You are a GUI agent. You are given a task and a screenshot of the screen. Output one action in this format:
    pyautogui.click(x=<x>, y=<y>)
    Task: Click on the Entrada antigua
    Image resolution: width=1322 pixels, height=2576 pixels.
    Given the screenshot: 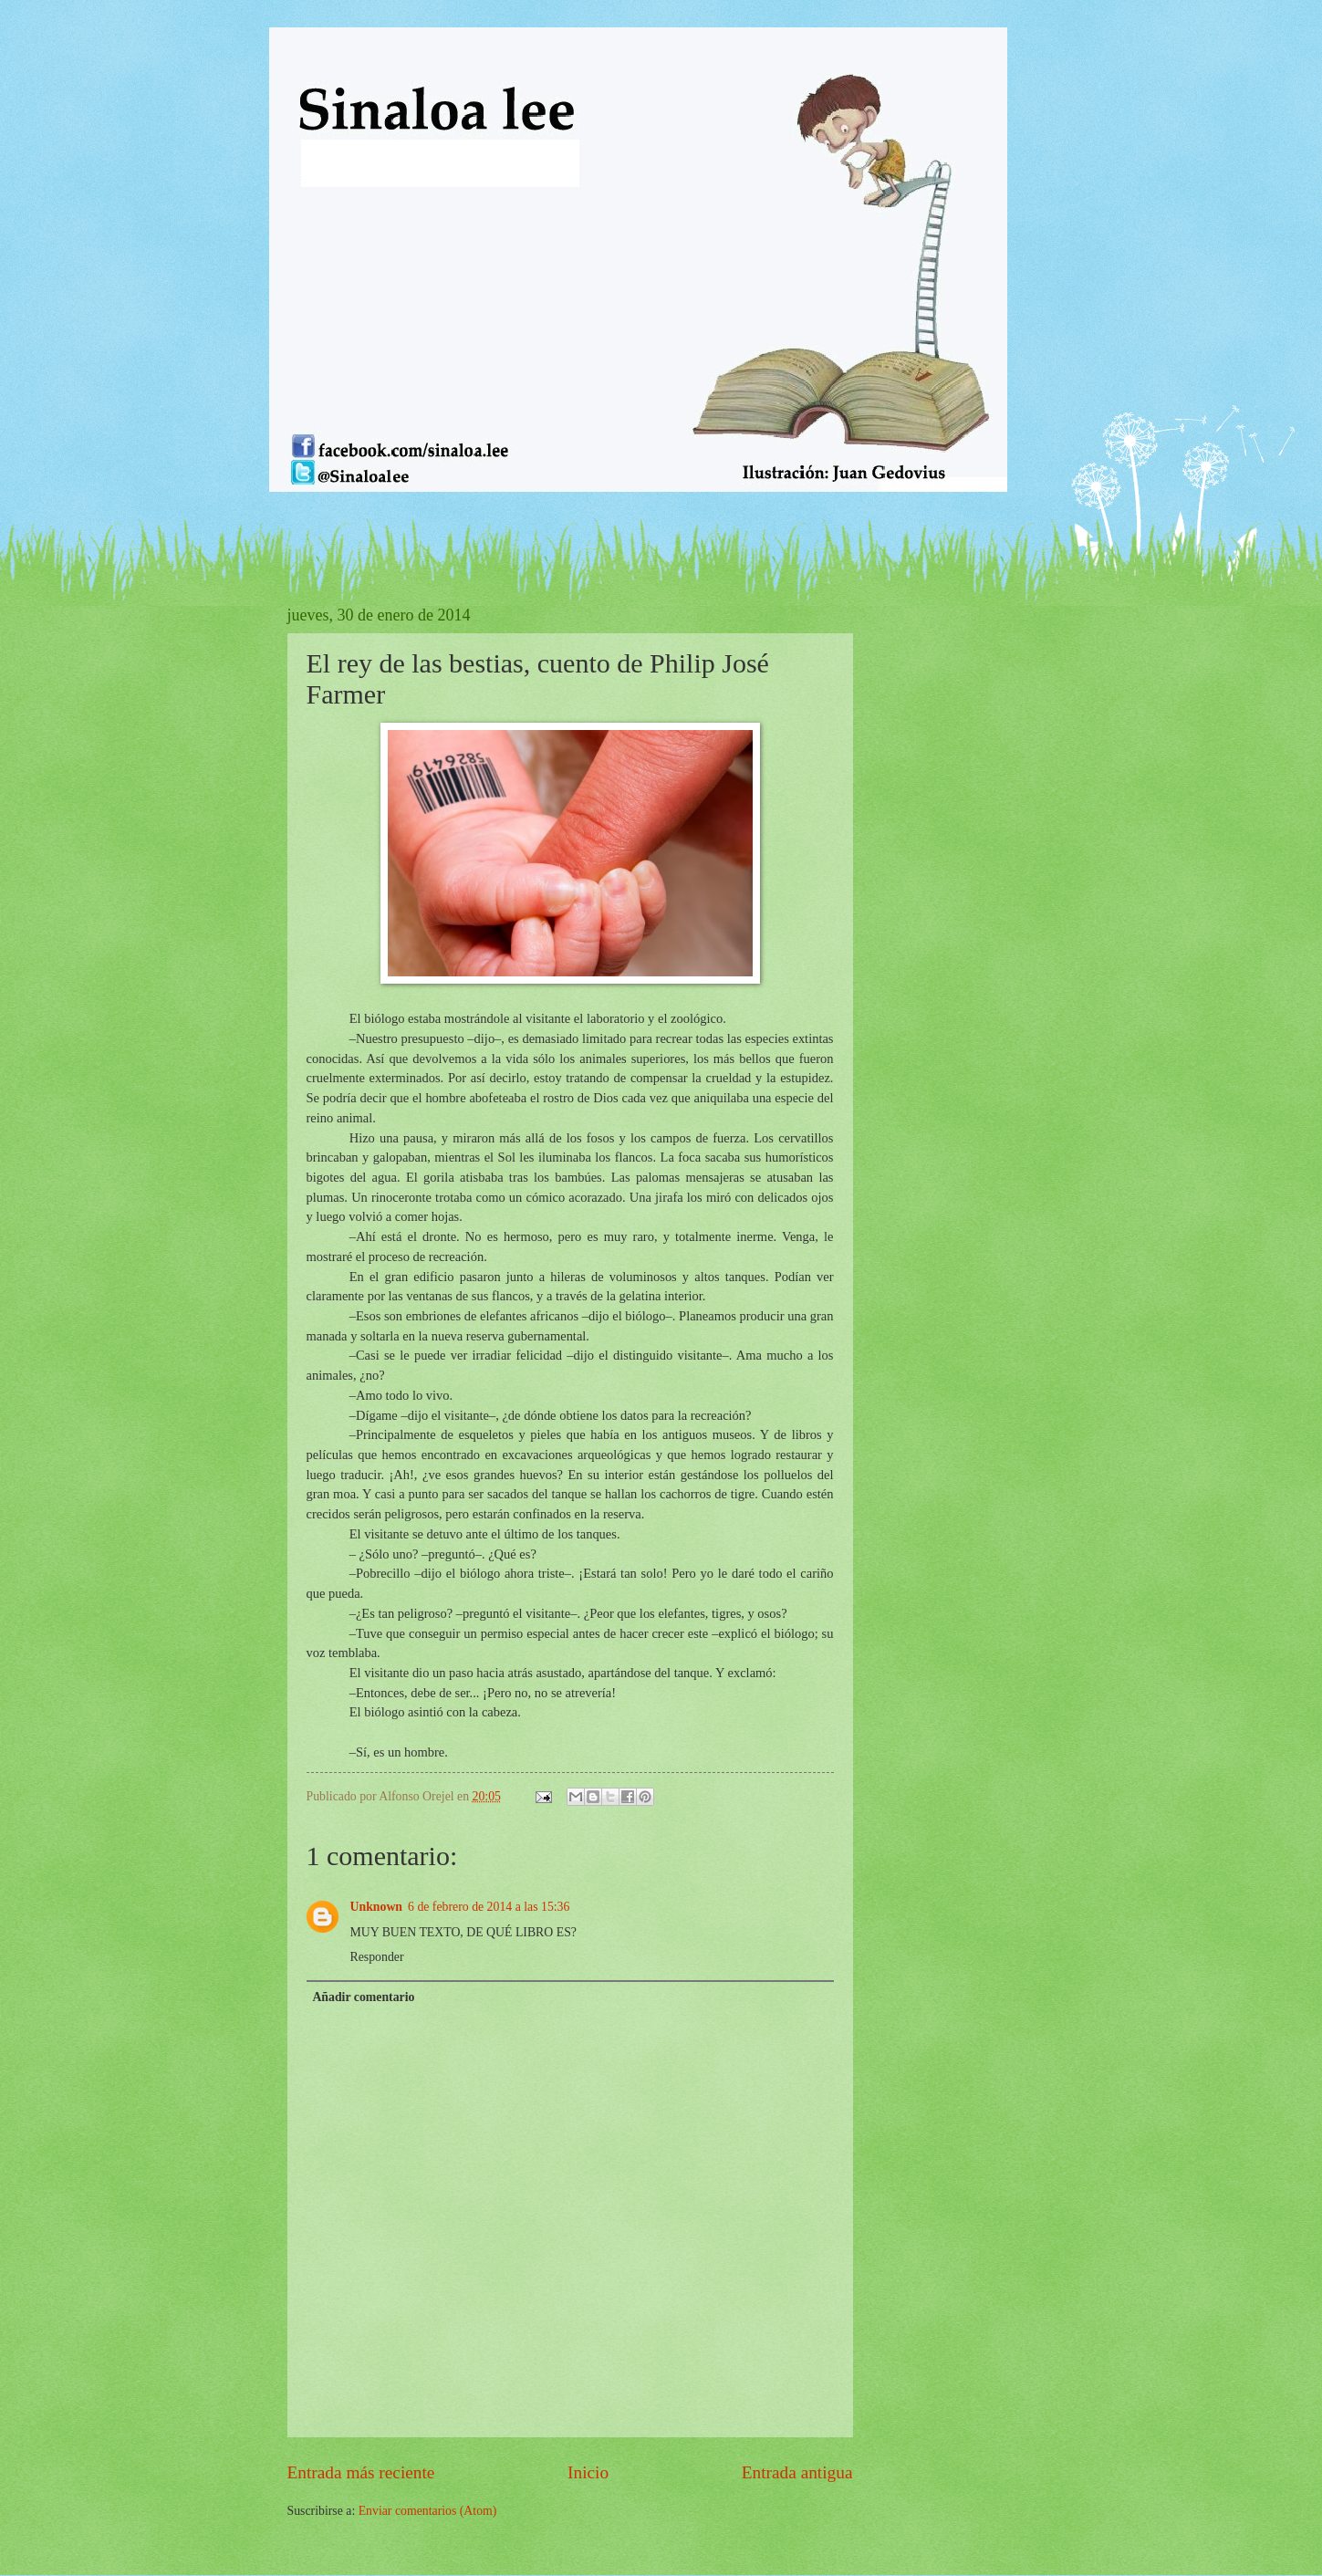 What is the action you would take?
    pyautogui.click(x=797, y=2472)
    